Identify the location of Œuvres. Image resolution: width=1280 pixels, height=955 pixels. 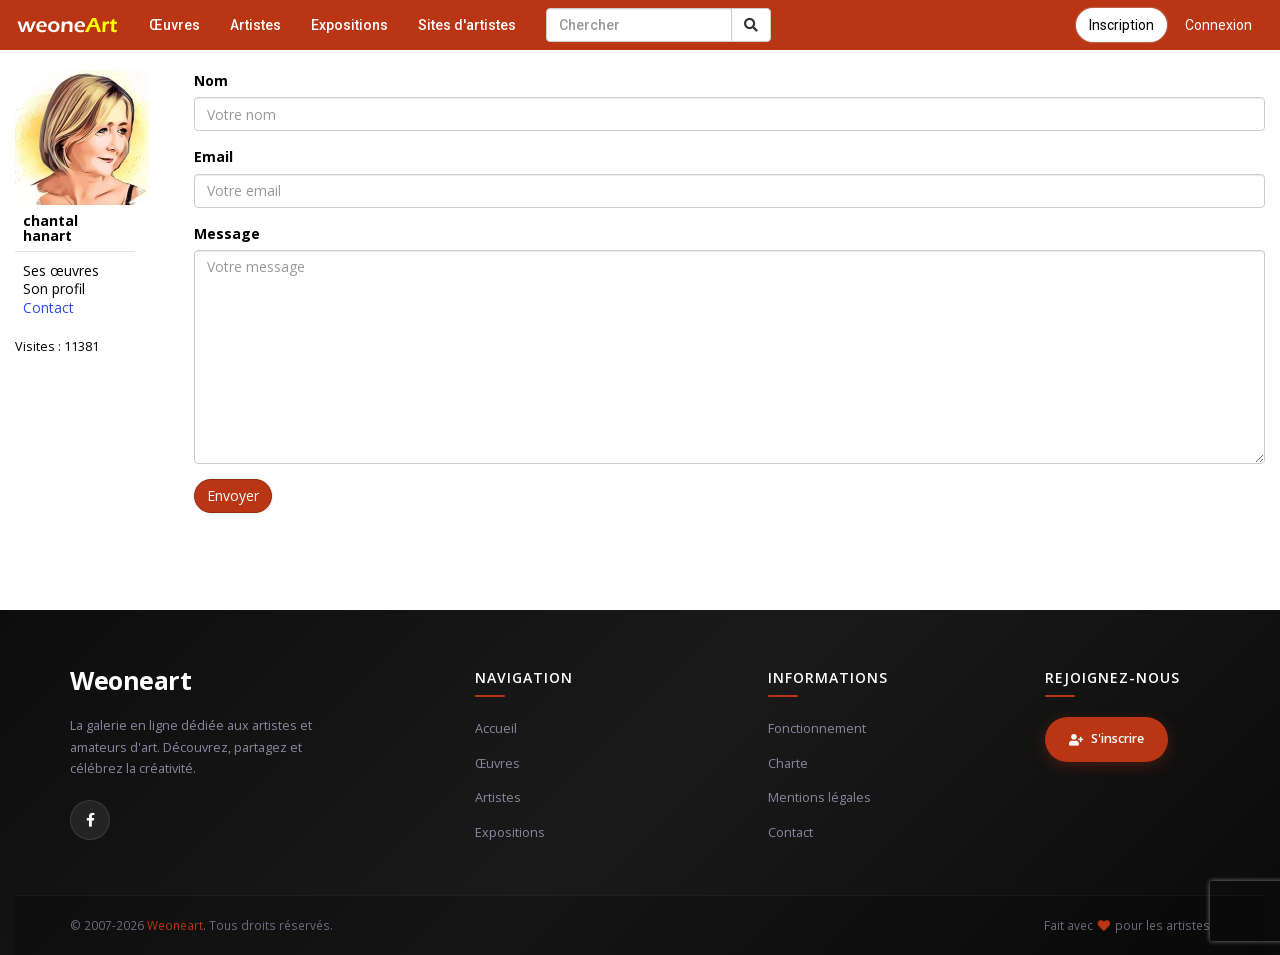
(174, 25).